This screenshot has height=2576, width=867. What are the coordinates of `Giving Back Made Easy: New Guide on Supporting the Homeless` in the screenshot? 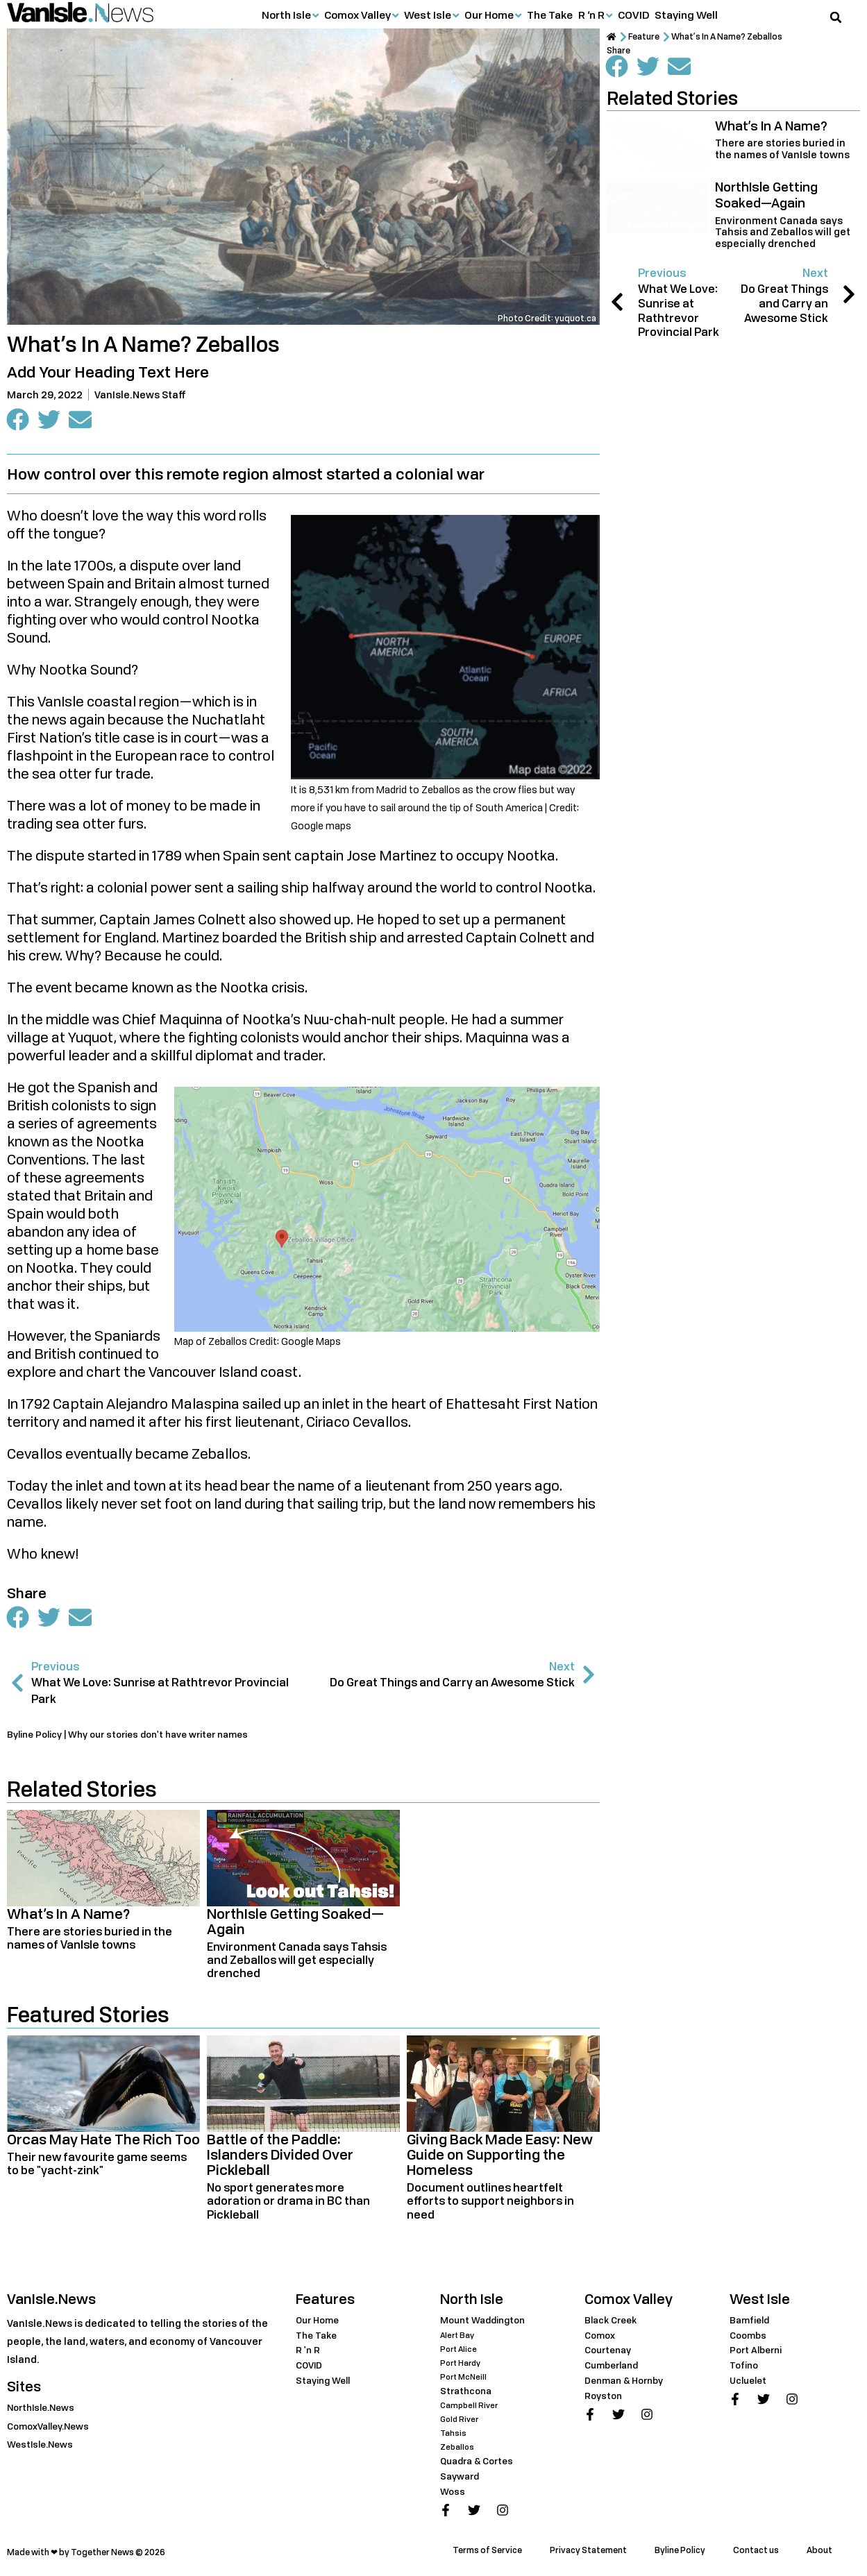 It's located at (500, 2159).